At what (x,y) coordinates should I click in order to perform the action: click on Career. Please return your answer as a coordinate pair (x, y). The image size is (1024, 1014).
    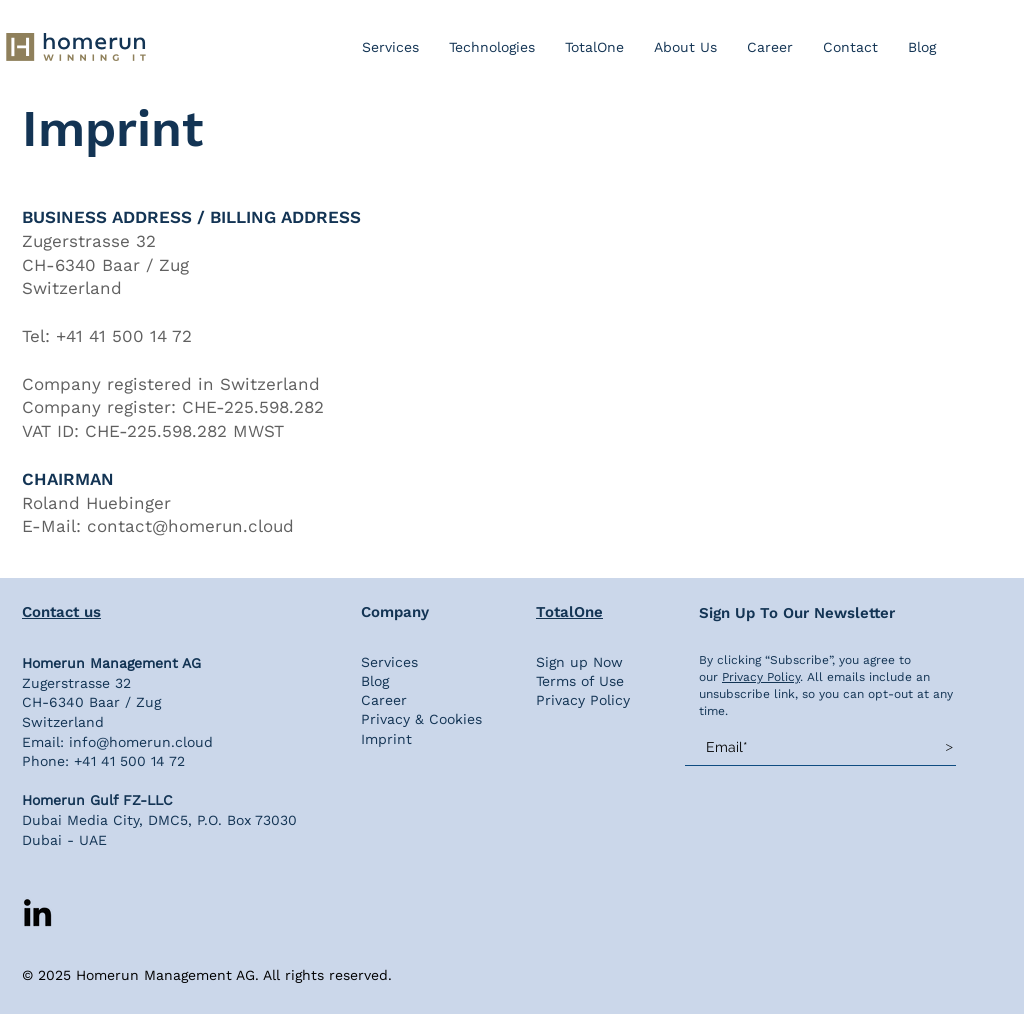
    Looking at the image, I should click on (384, 700).